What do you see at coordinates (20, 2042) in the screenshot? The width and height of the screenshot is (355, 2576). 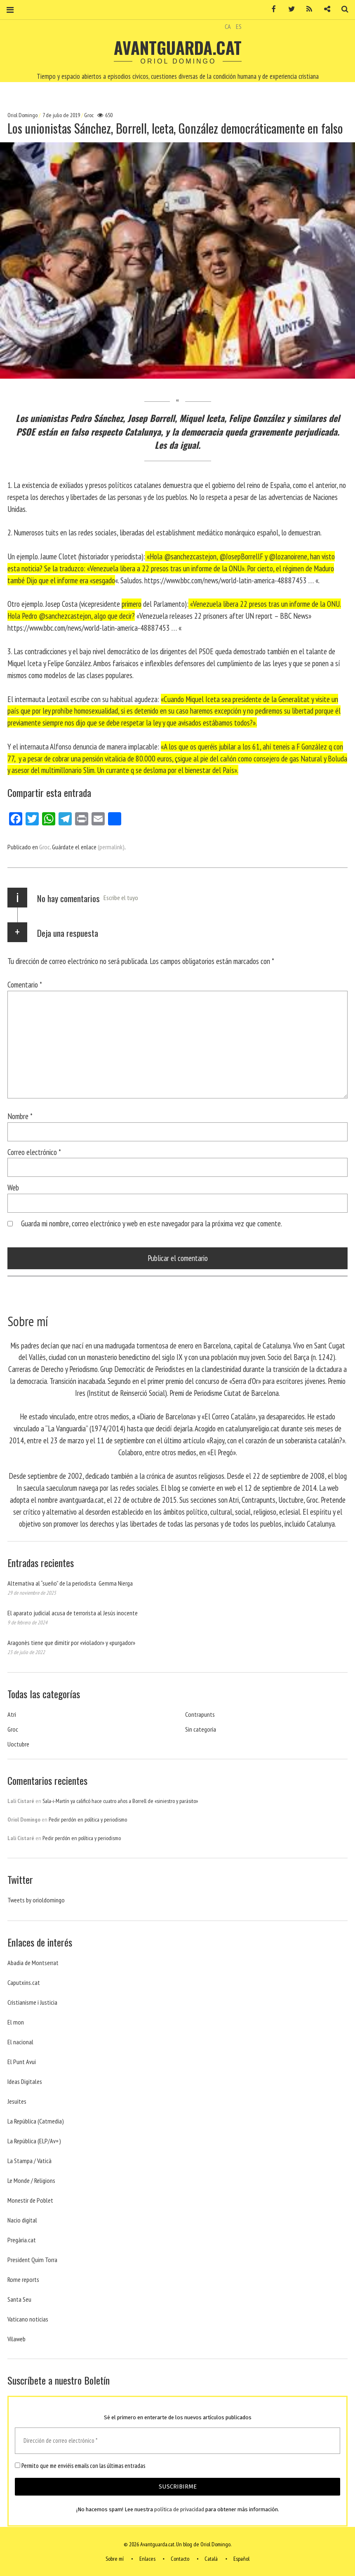 I see `El nacional` at bounding box center [20, 2042].